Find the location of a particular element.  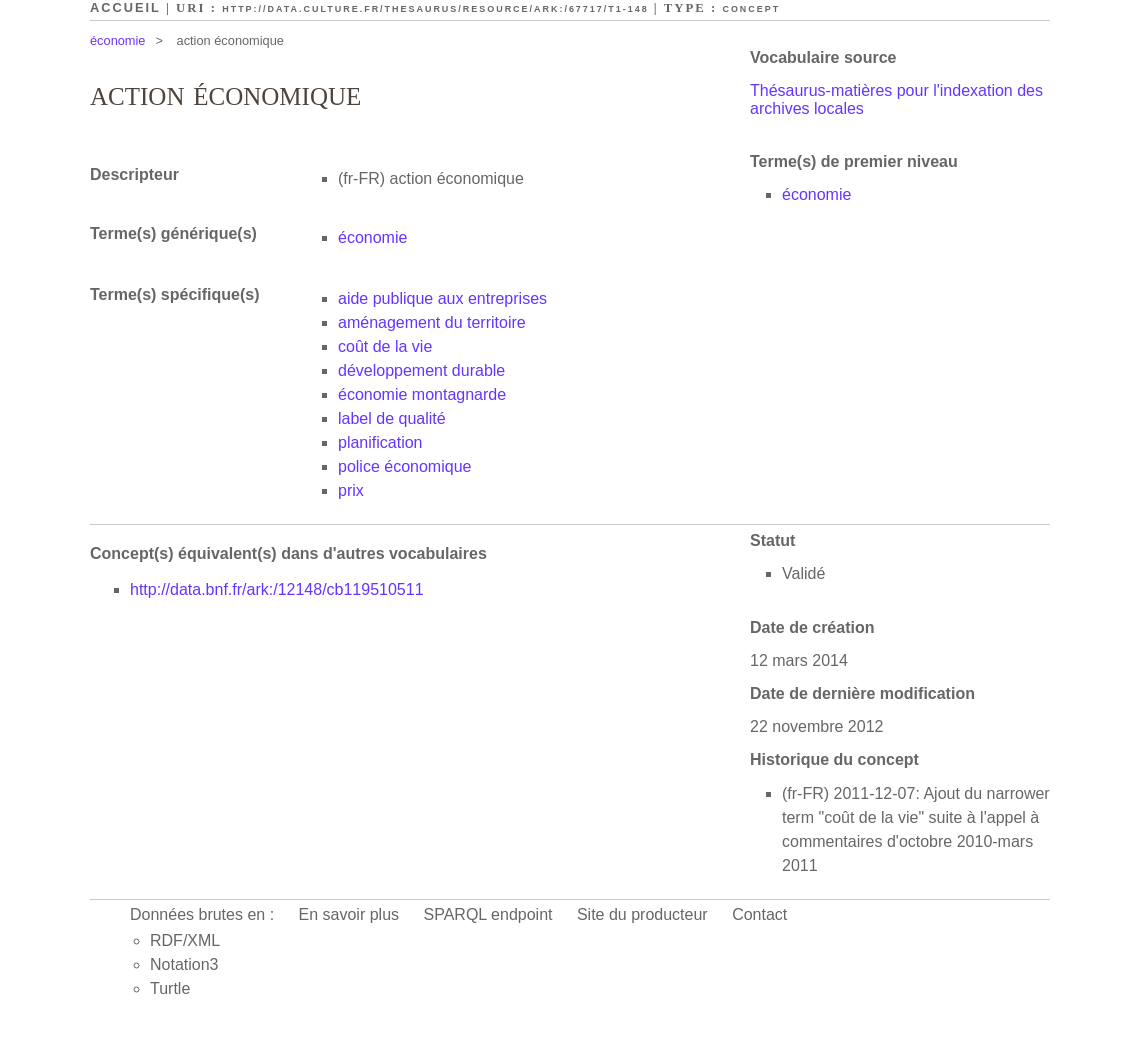

coût de la vie is located at coordinates (385, 346).